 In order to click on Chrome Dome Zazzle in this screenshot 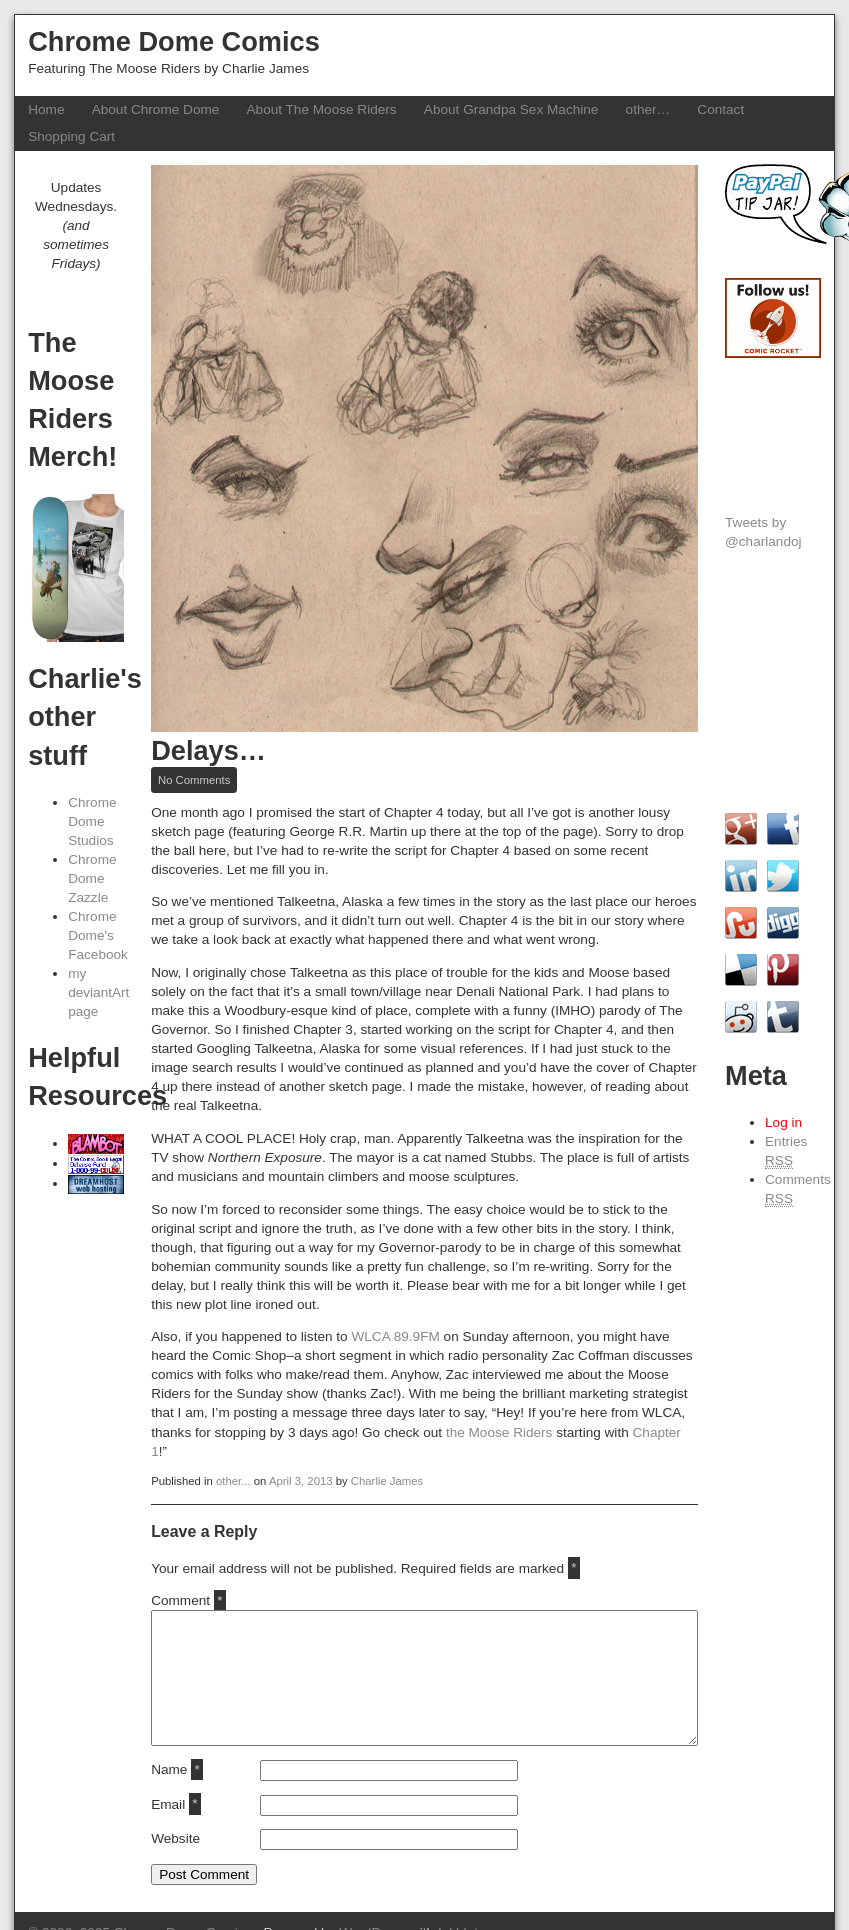, I will do `click(92, 878)`.